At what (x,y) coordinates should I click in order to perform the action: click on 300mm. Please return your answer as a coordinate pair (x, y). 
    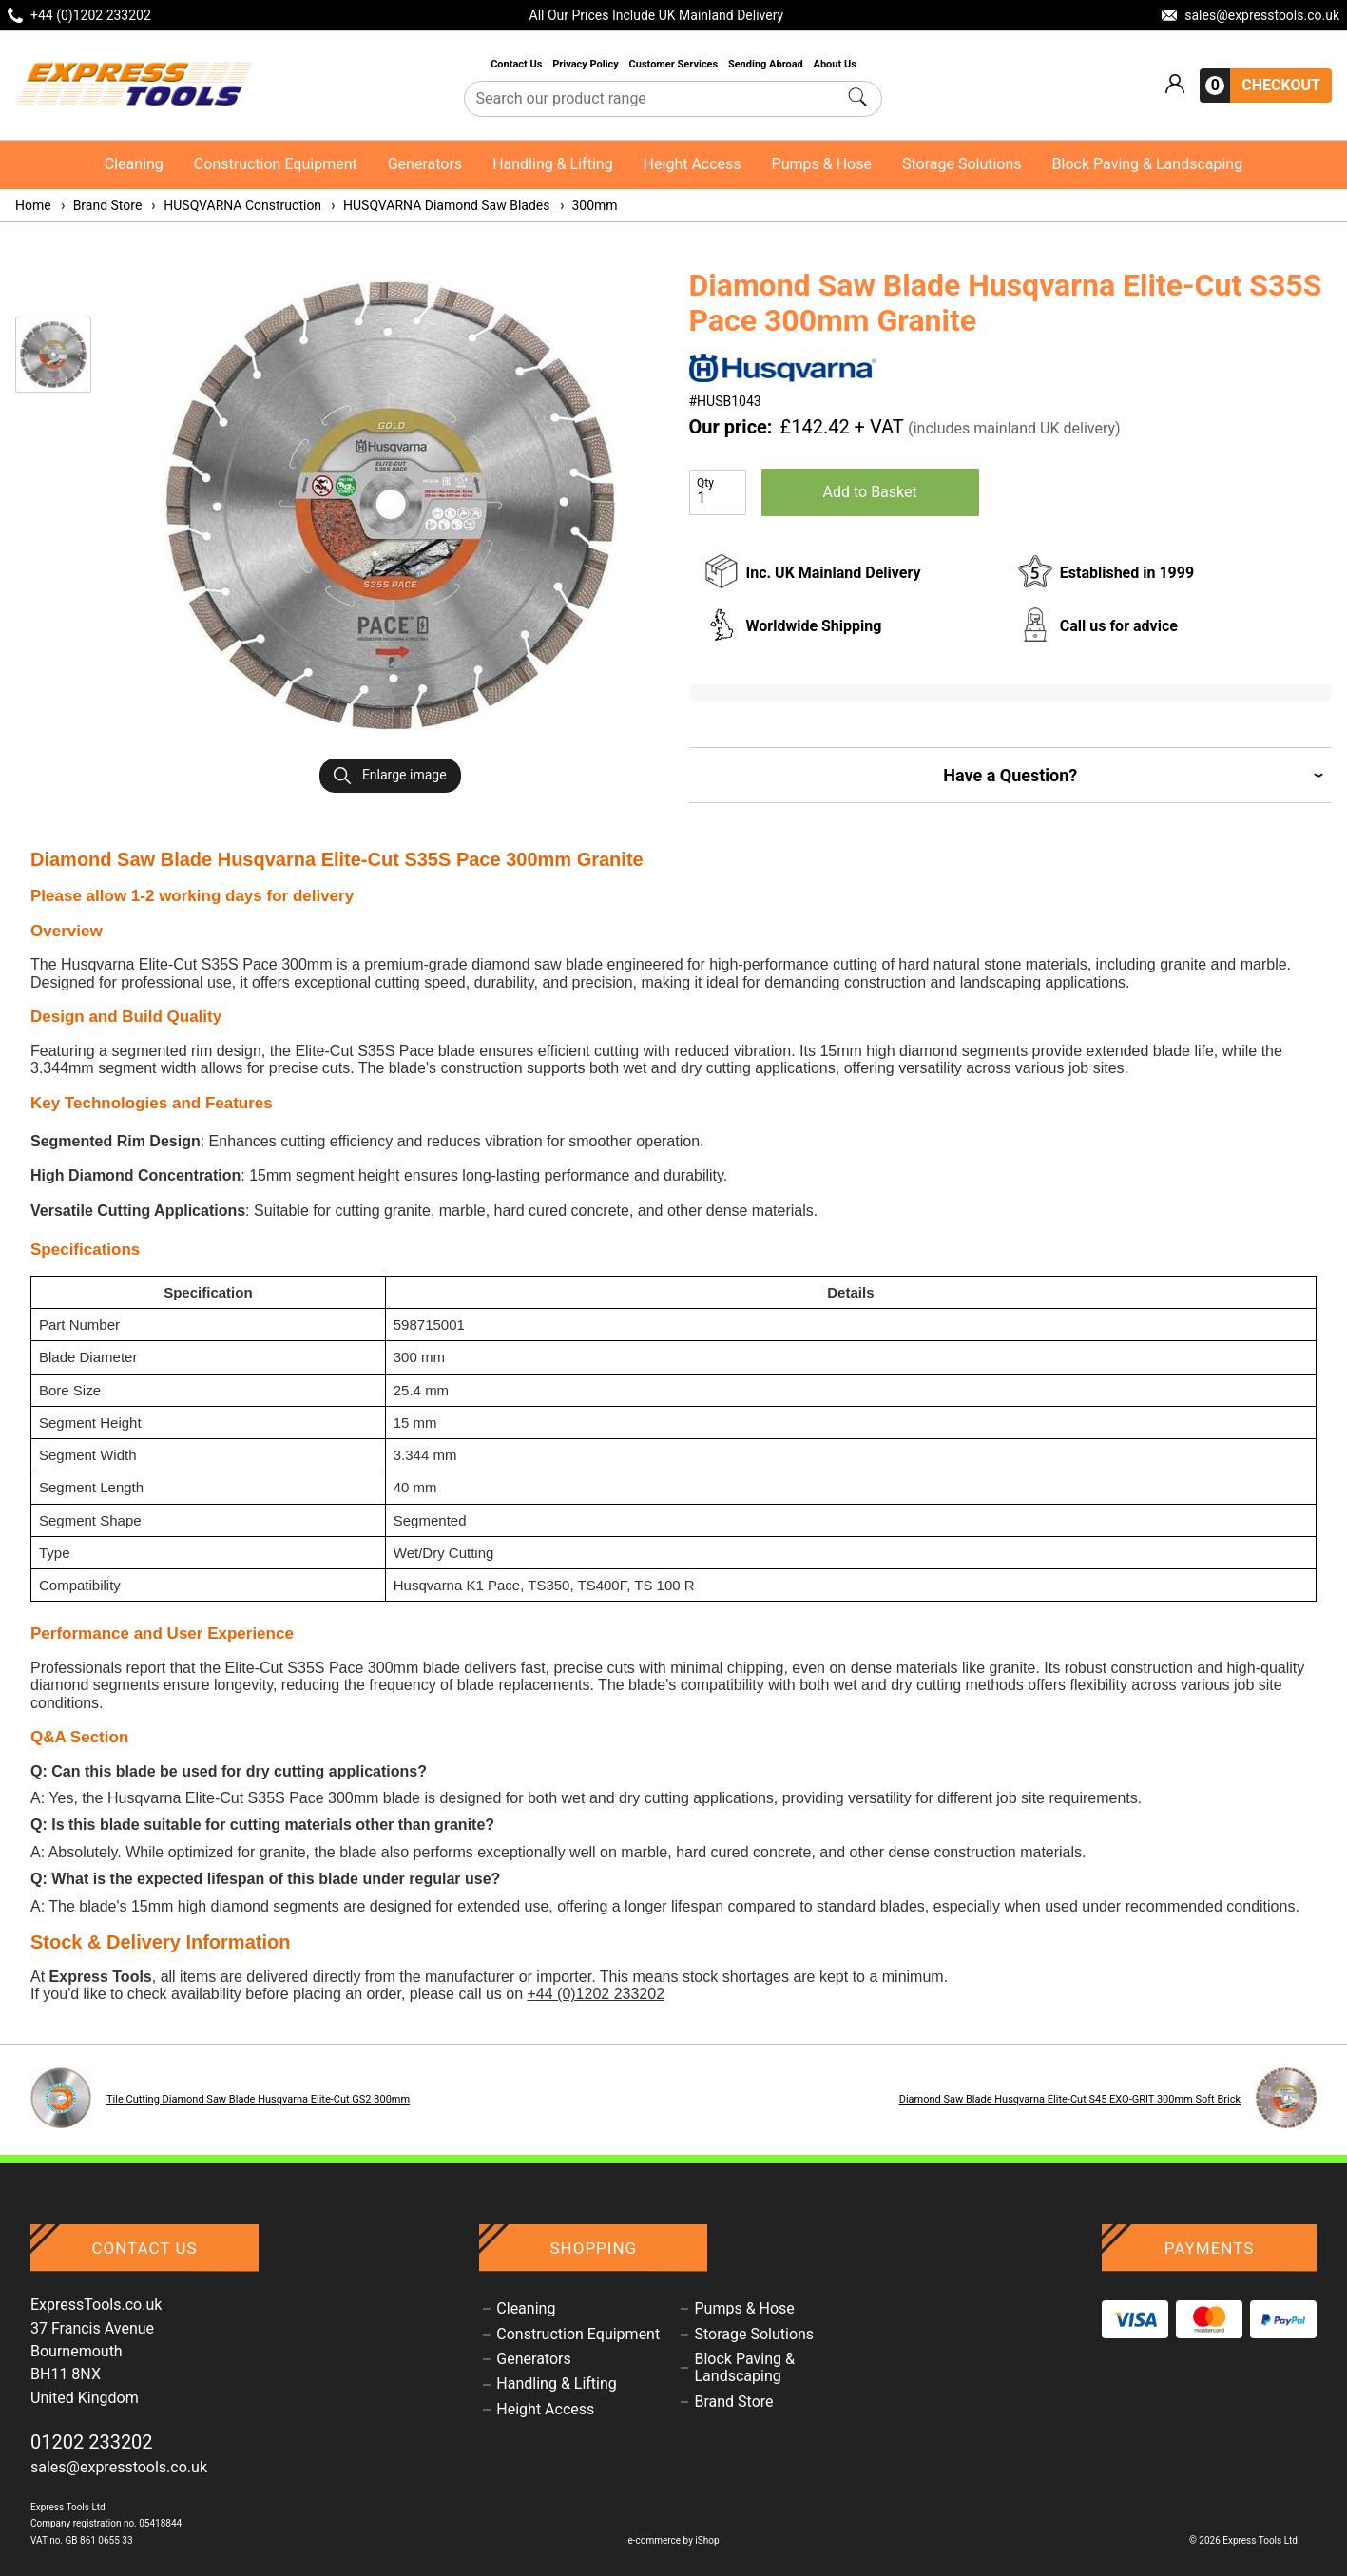
    Looking at the image, I should click on (588, 205).